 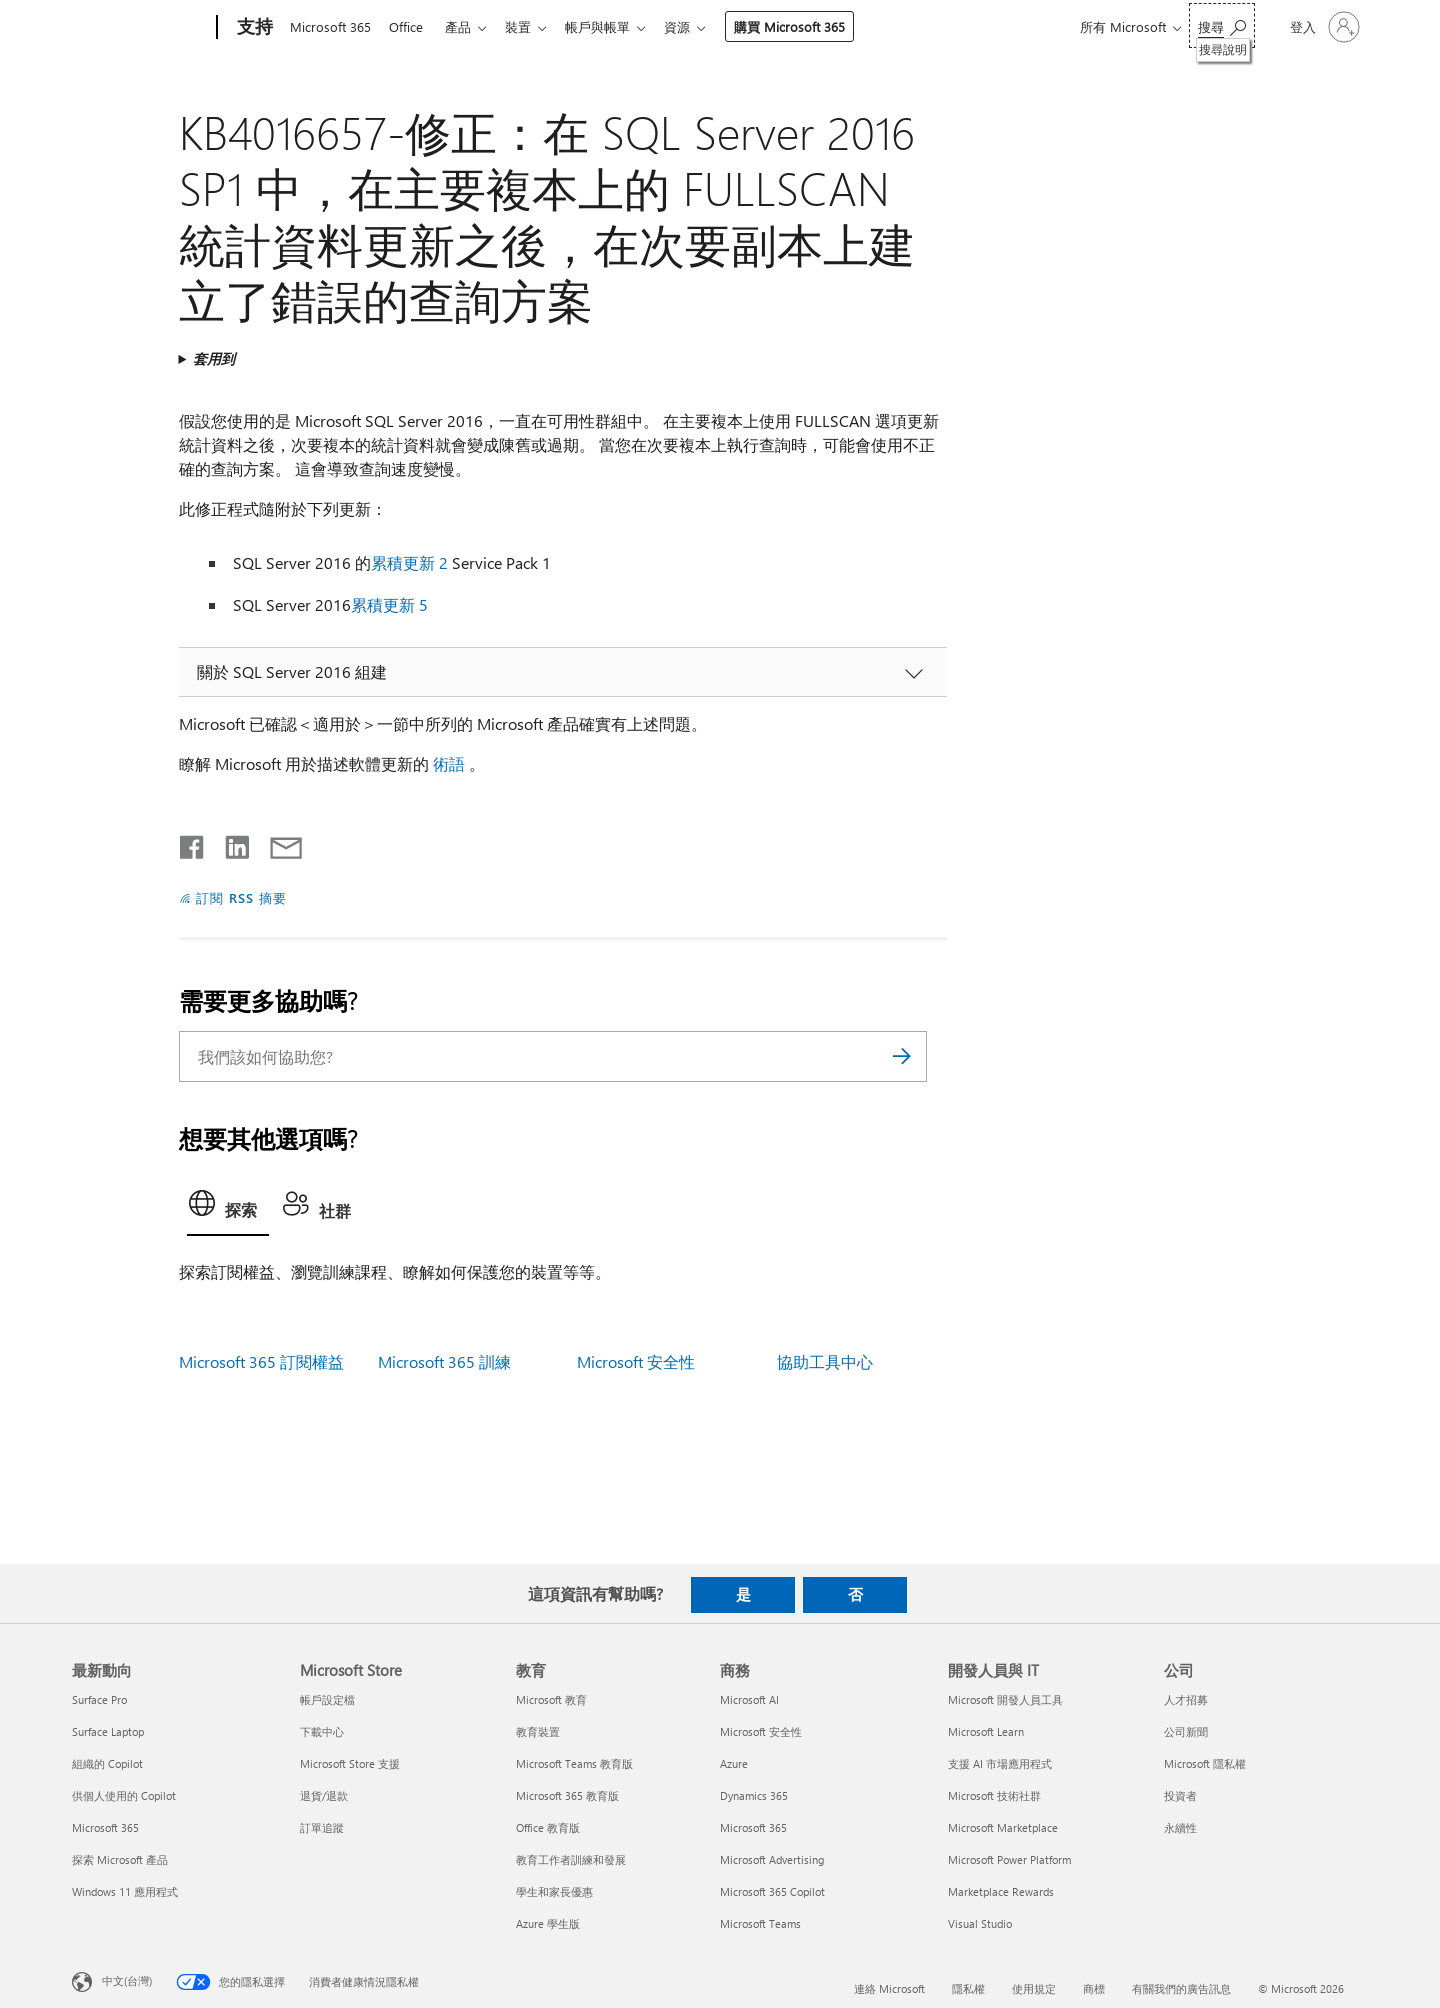 I want to click on Microsoft 隱私權 [Microsoft 隱私權 公司], so click(x=1205, y=1763).